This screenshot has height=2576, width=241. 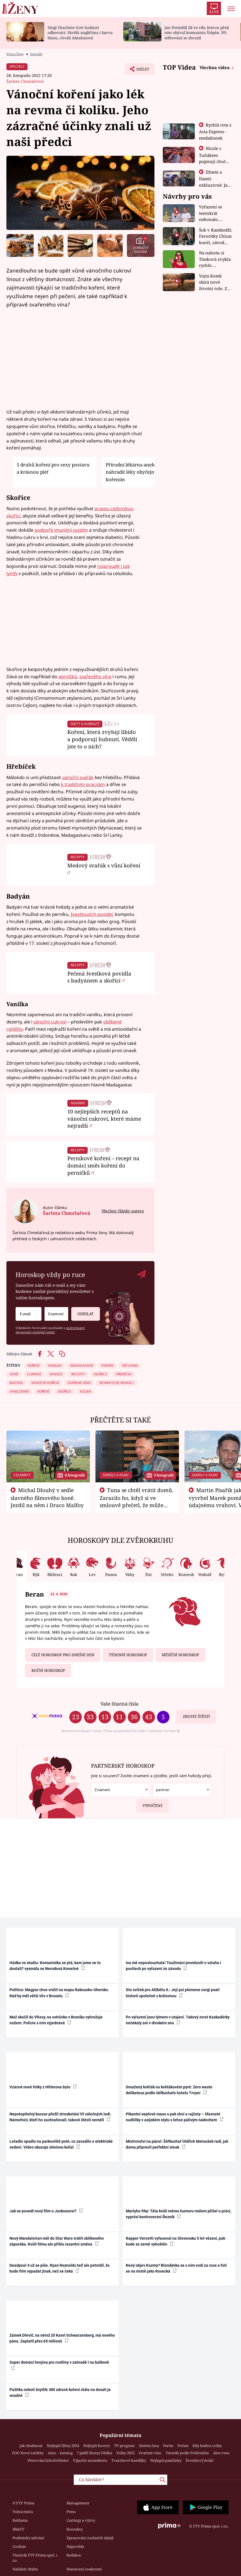 What do you see at coordinates (63, 2445) in the screenshot?
I see `Nejlepší filmy 2024` at bounding box center [63, 2445].